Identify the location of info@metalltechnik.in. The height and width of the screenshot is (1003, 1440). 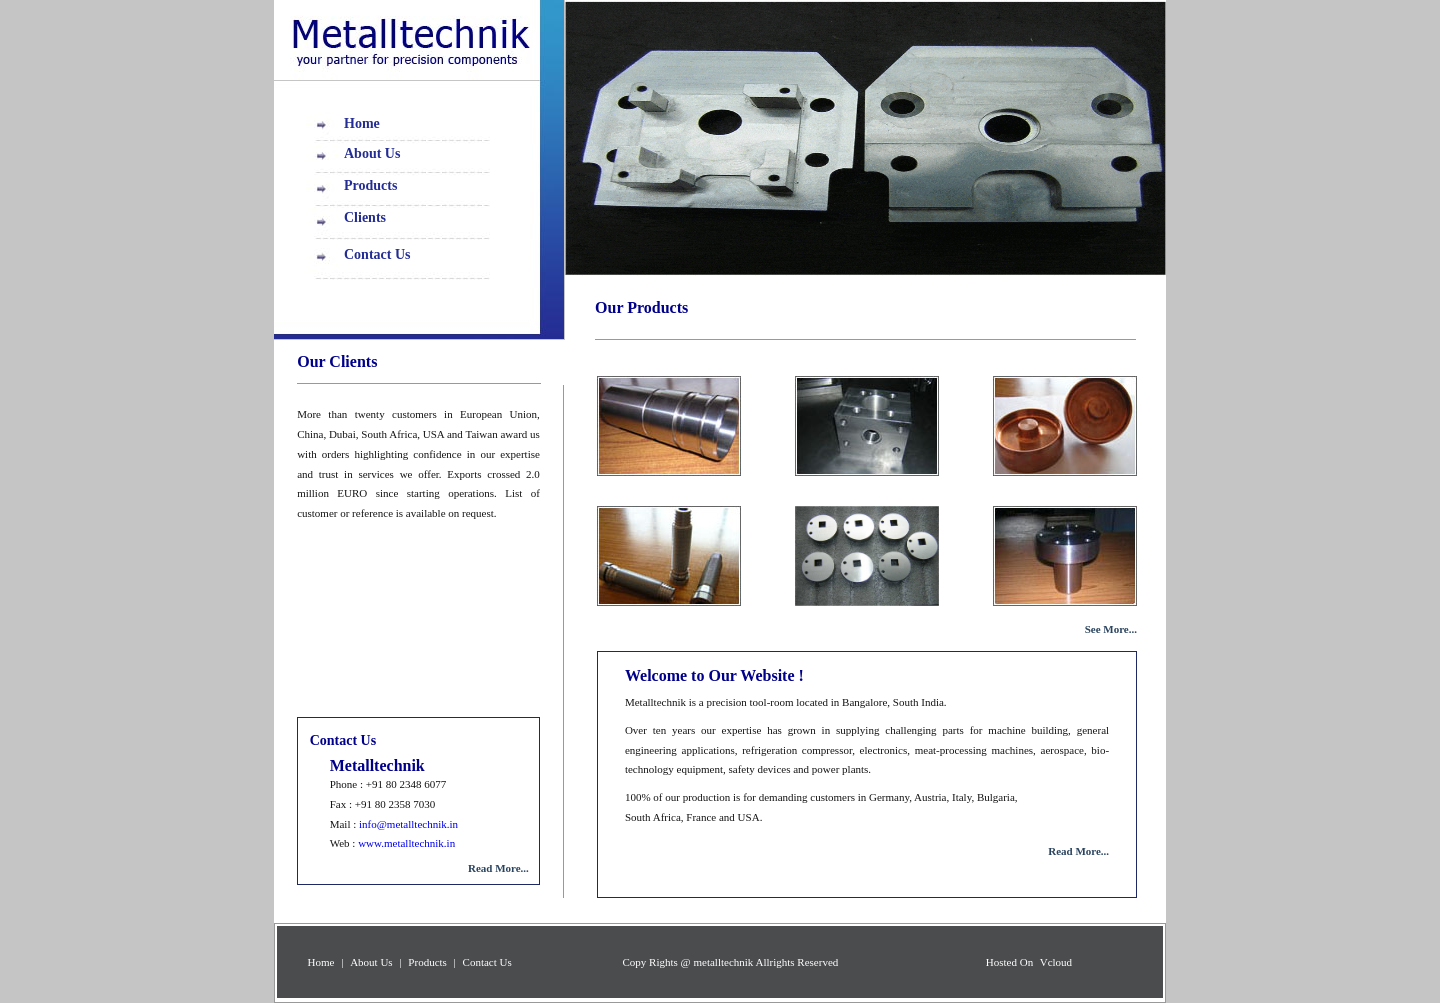
(407, 824).